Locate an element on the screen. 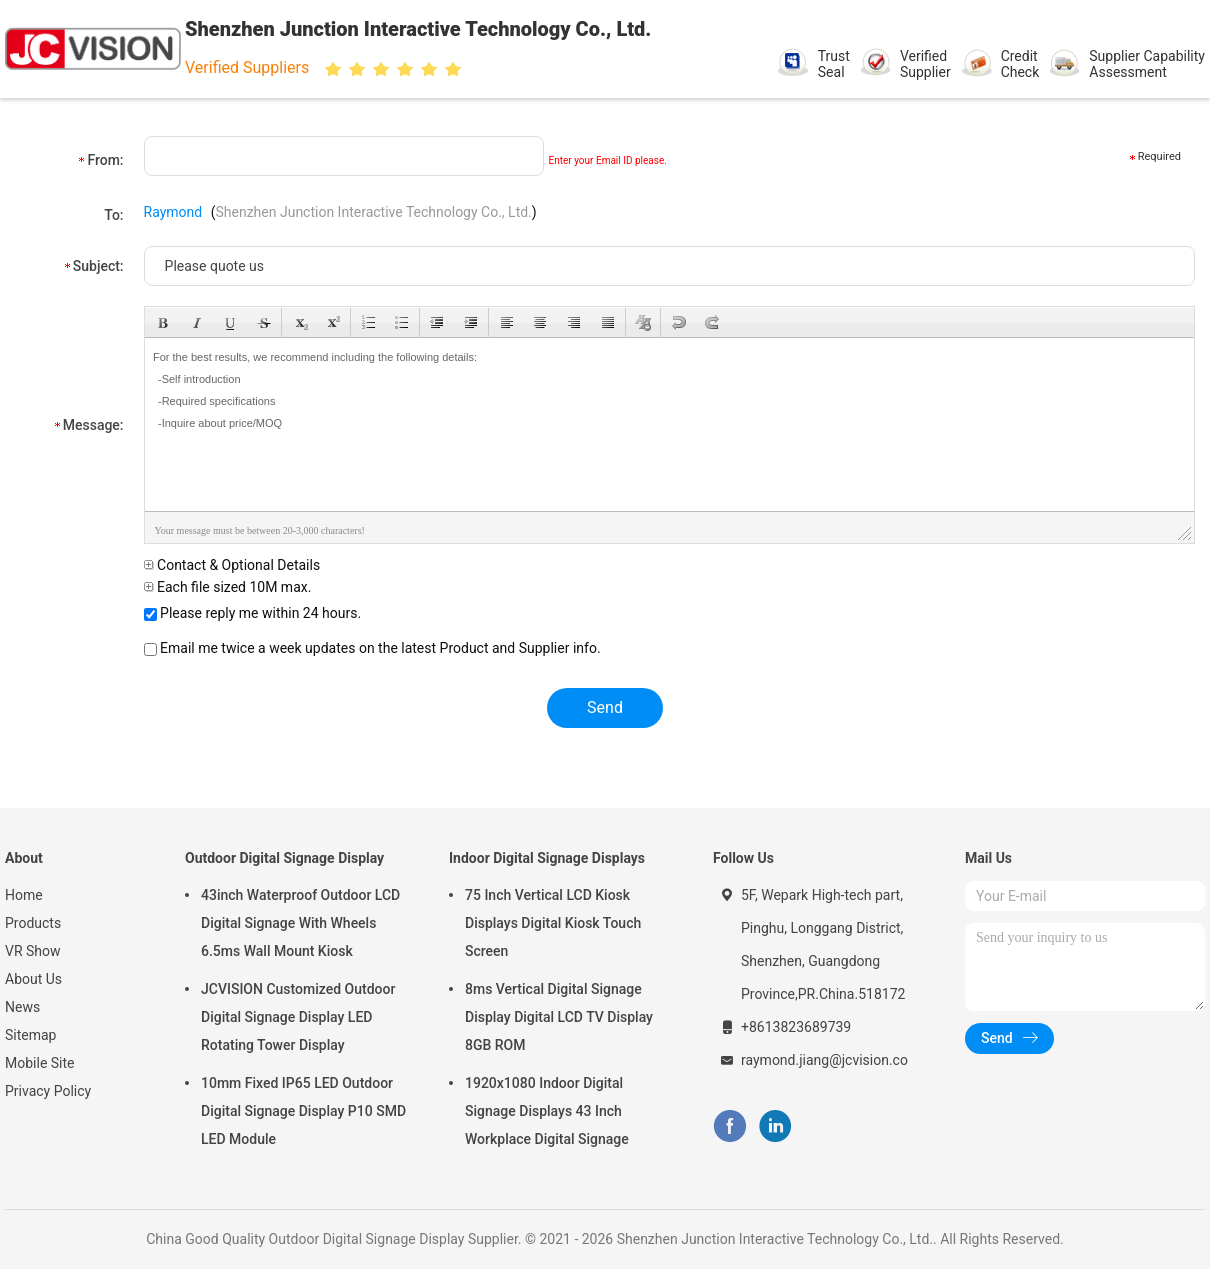 Image resolution: width=1210 pixels, height=1269 pixels. News is located at coordinates (22, 1007).